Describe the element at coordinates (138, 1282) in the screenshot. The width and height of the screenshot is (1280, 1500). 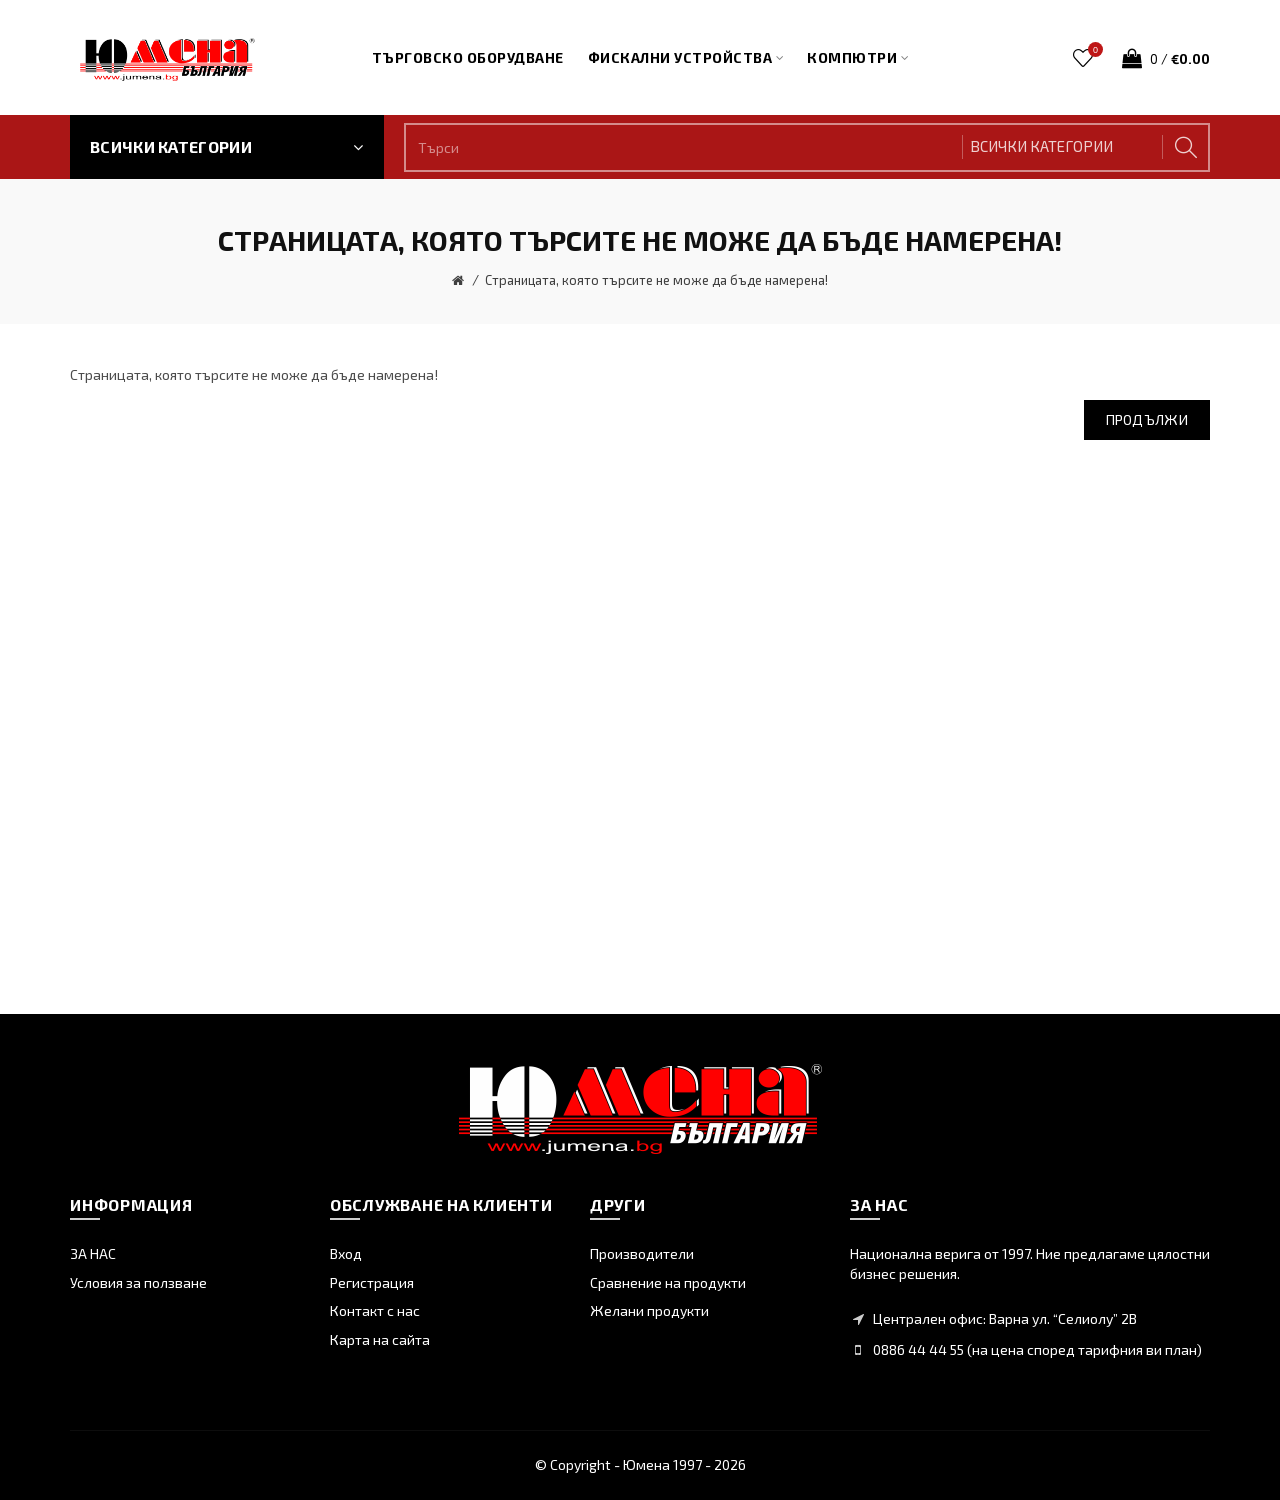
I see `Условия за ползване` at that location.